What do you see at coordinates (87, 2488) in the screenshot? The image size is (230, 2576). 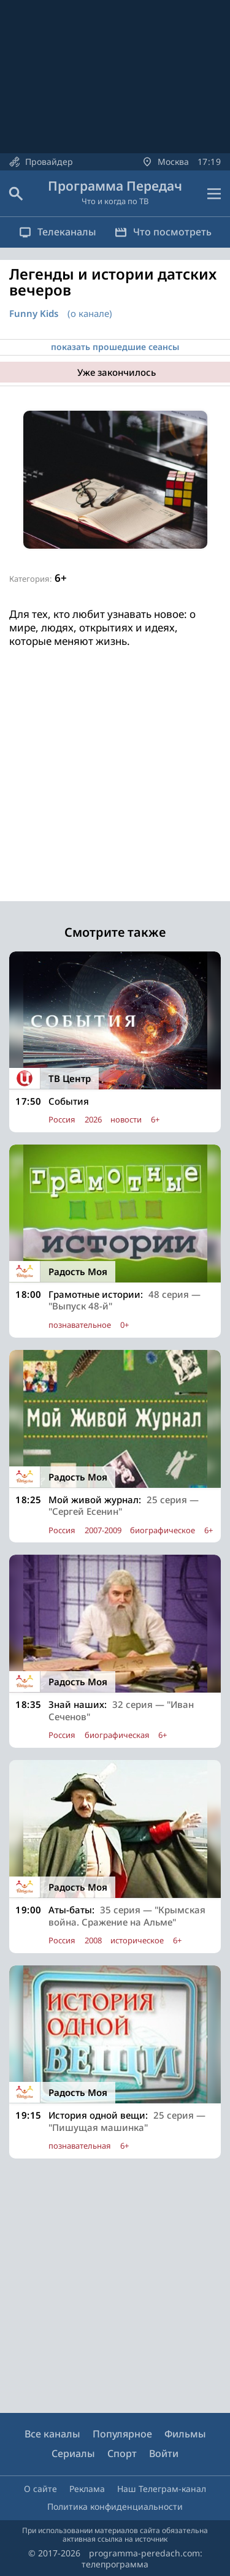 I see `Реклама` at bounding box center [87, 2488].